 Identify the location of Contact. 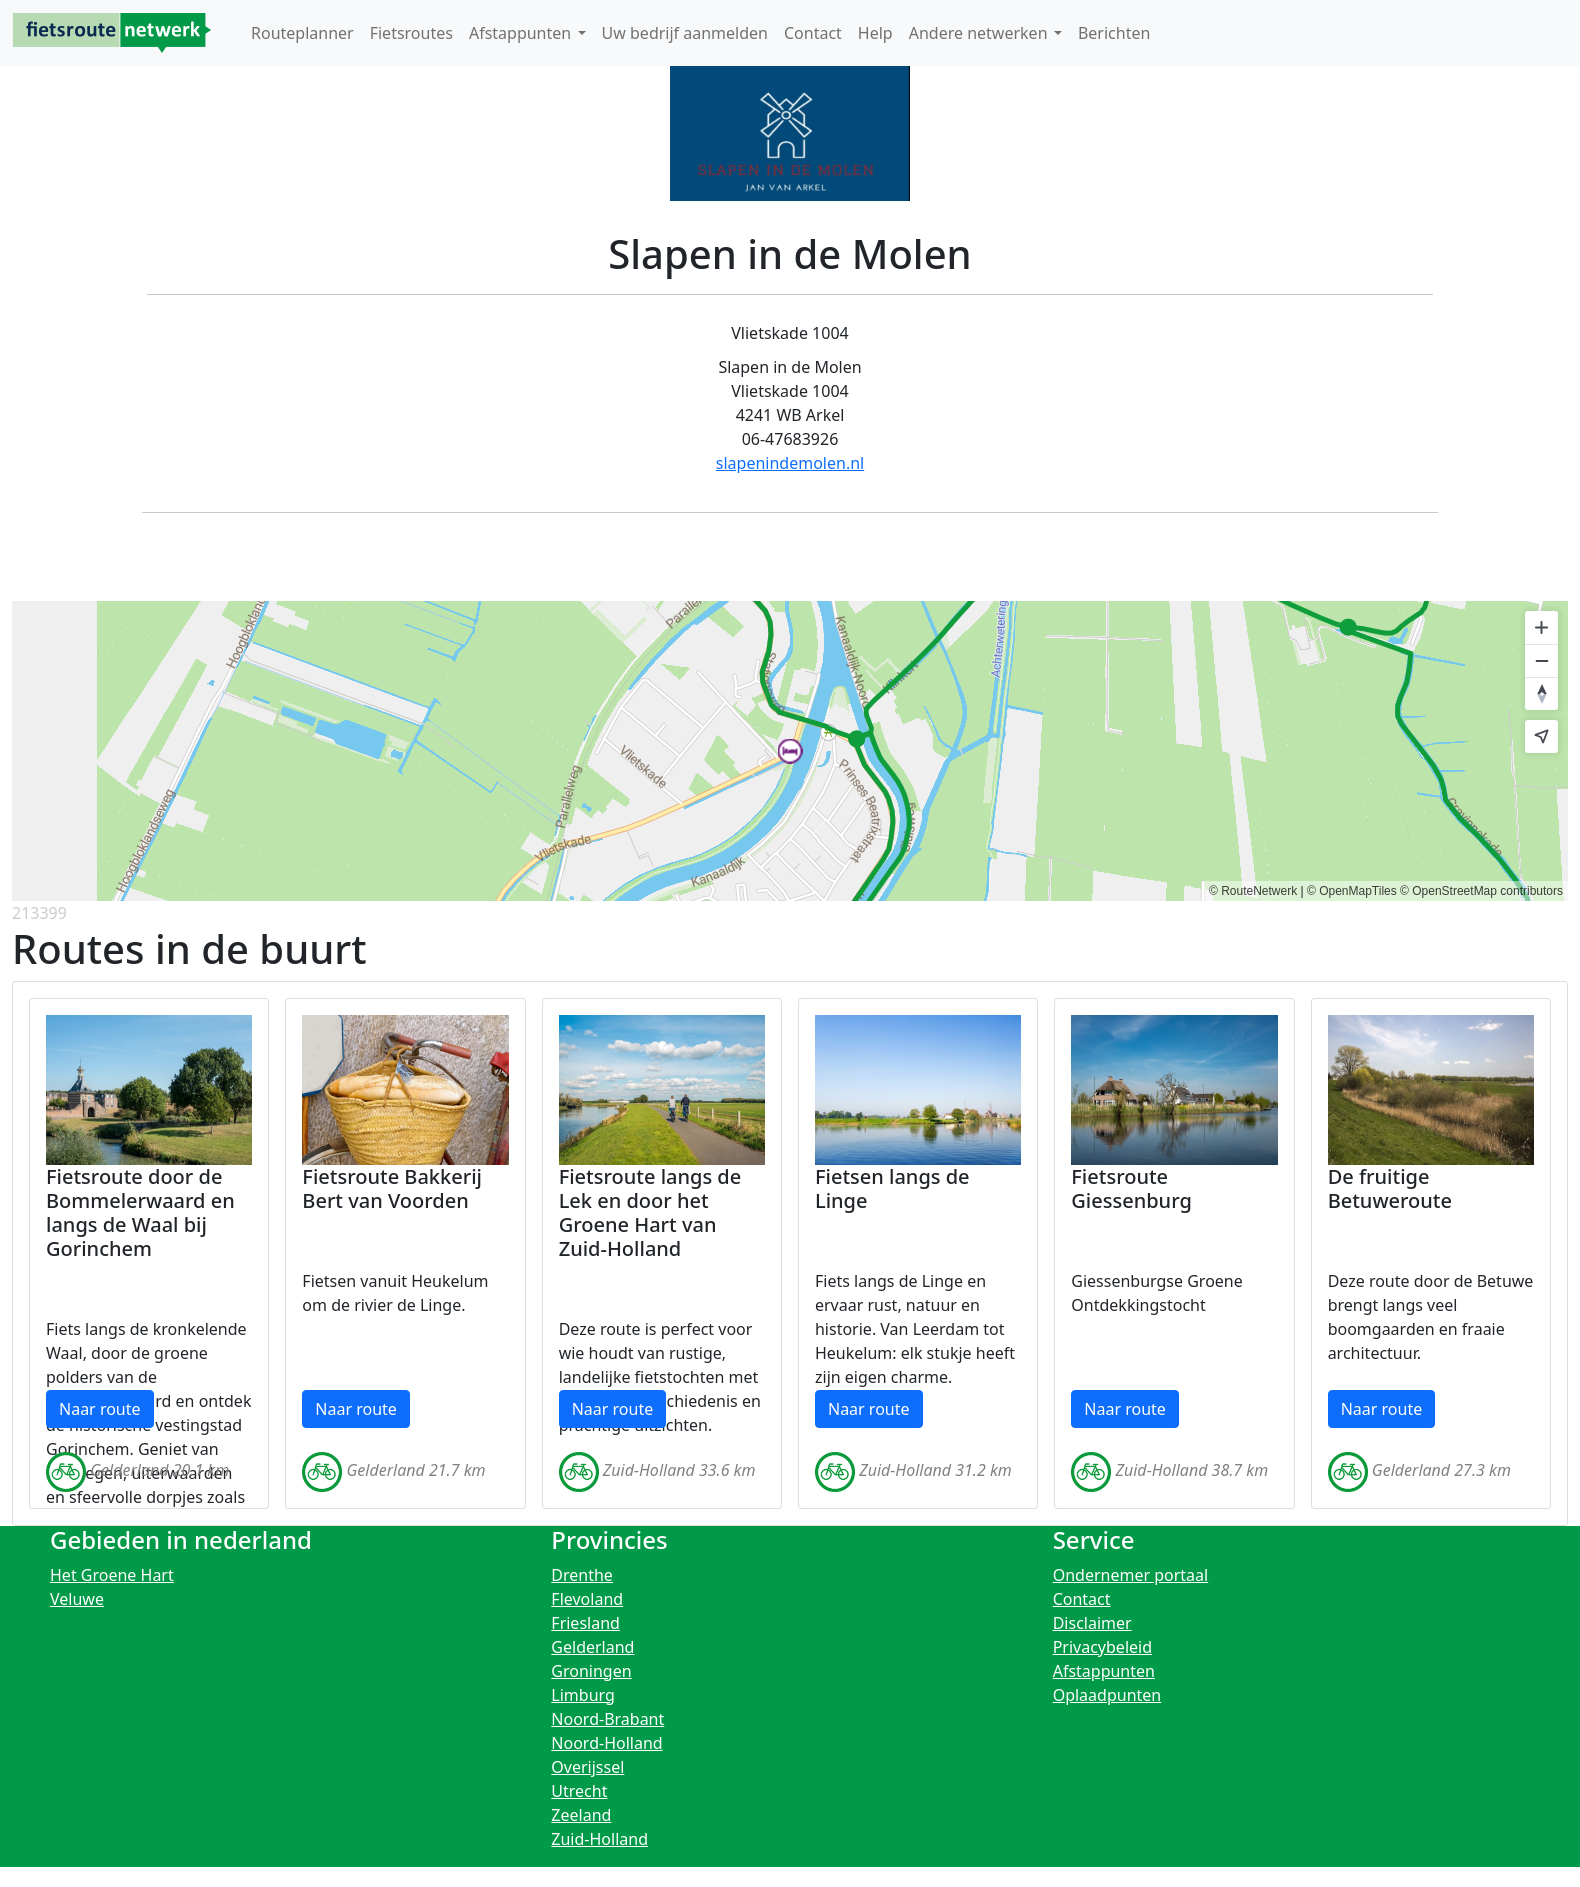
(1082, 1599).